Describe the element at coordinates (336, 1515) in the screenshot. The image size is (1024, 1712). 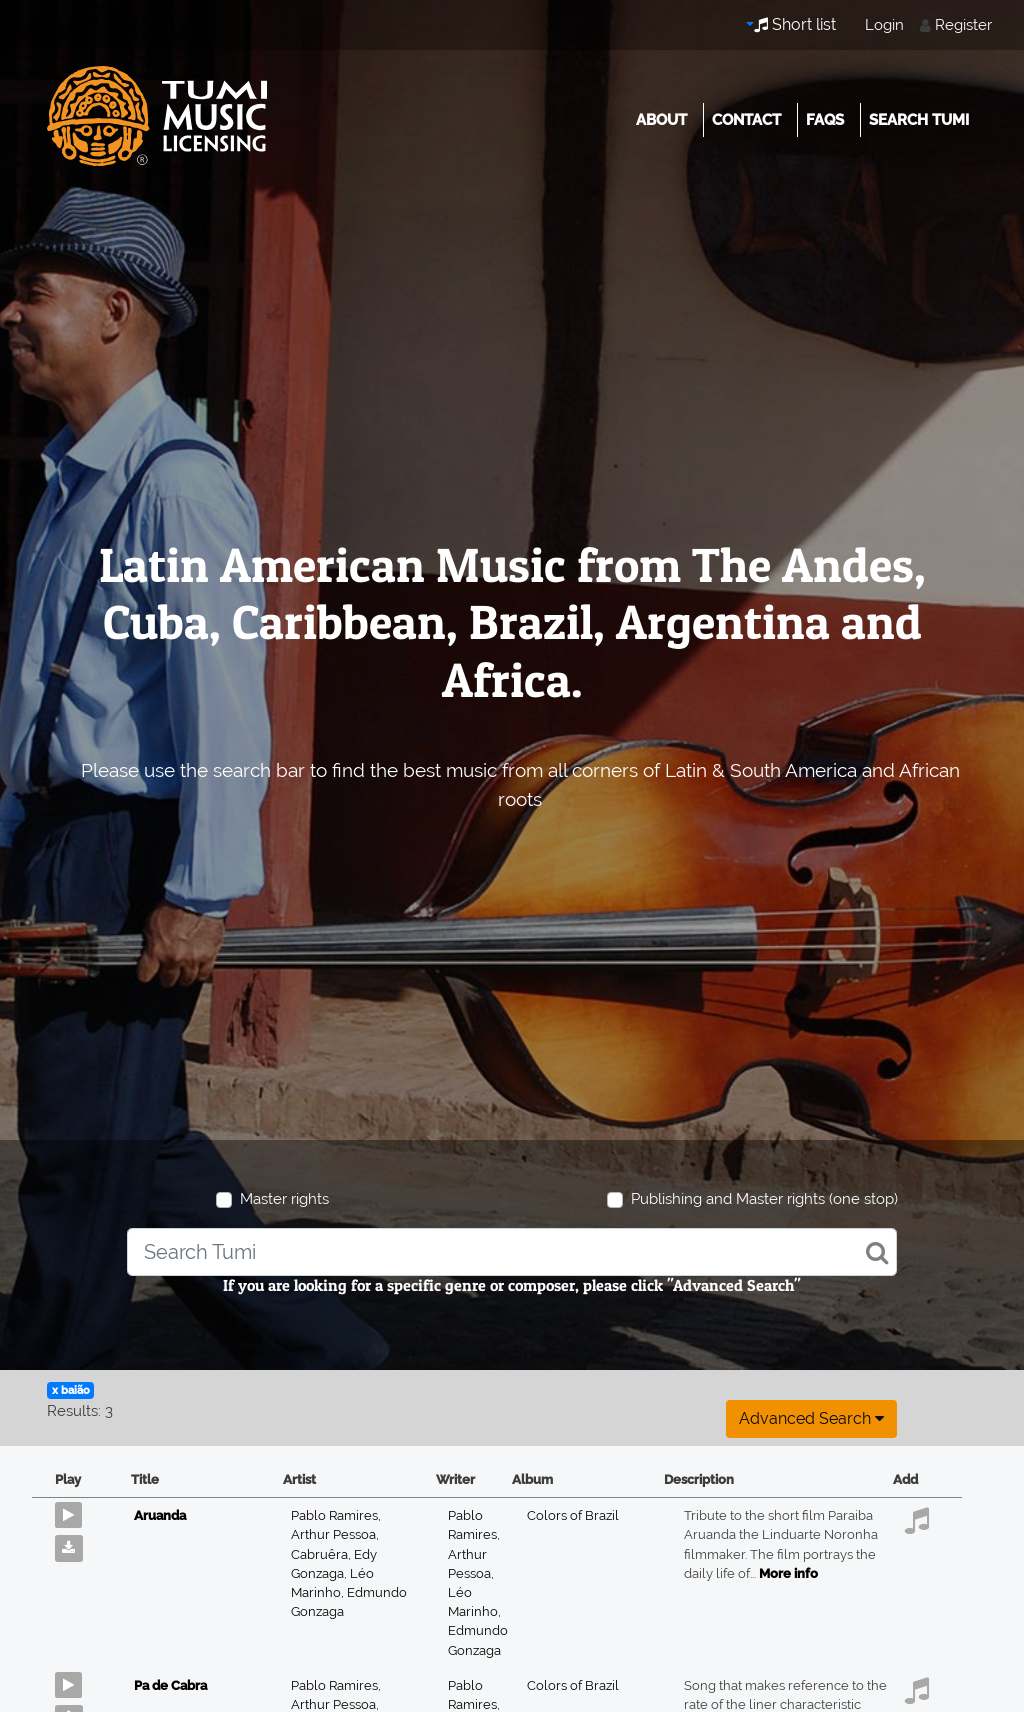
I see `Pablo Ramires` at that location.